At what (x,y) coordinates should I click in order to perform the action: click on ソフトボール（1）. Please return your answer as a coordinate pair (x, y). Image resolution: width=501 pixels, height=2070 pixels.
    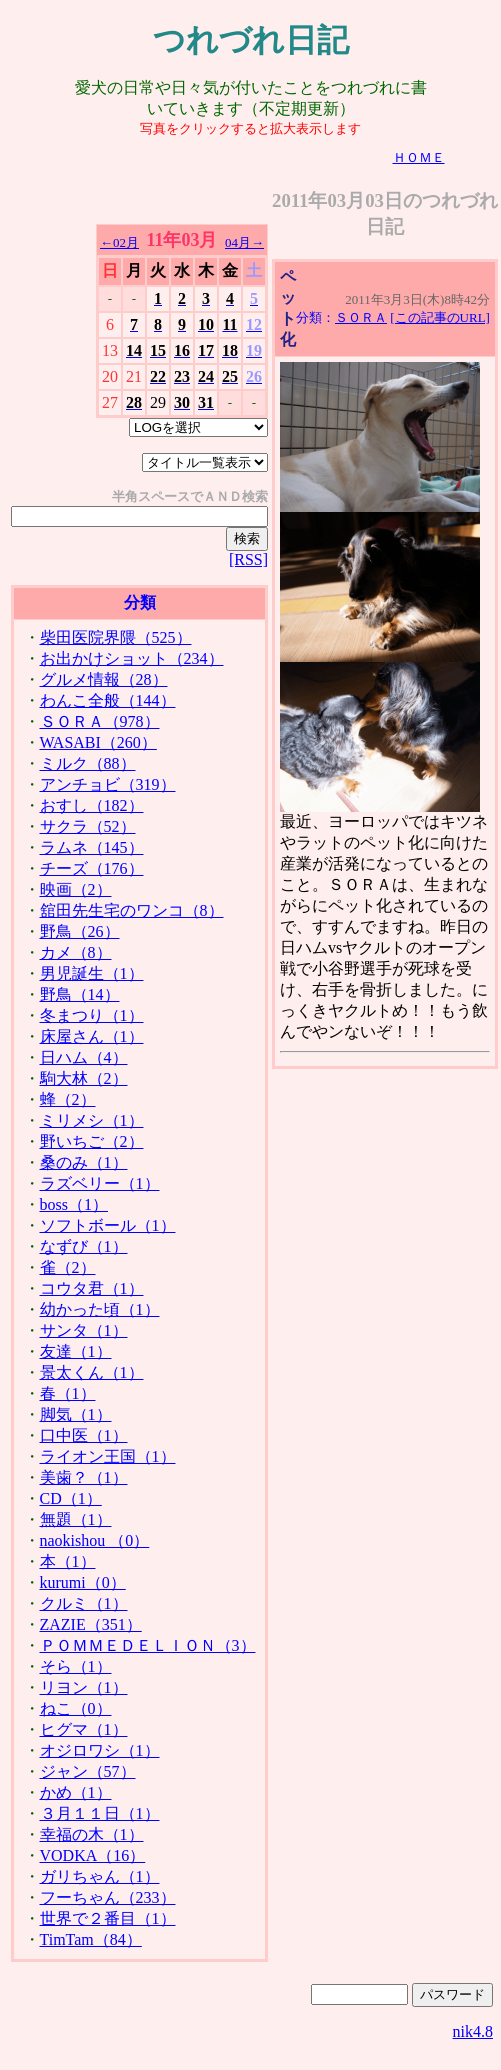
    Looking at the image, I should click on (108, 1225).